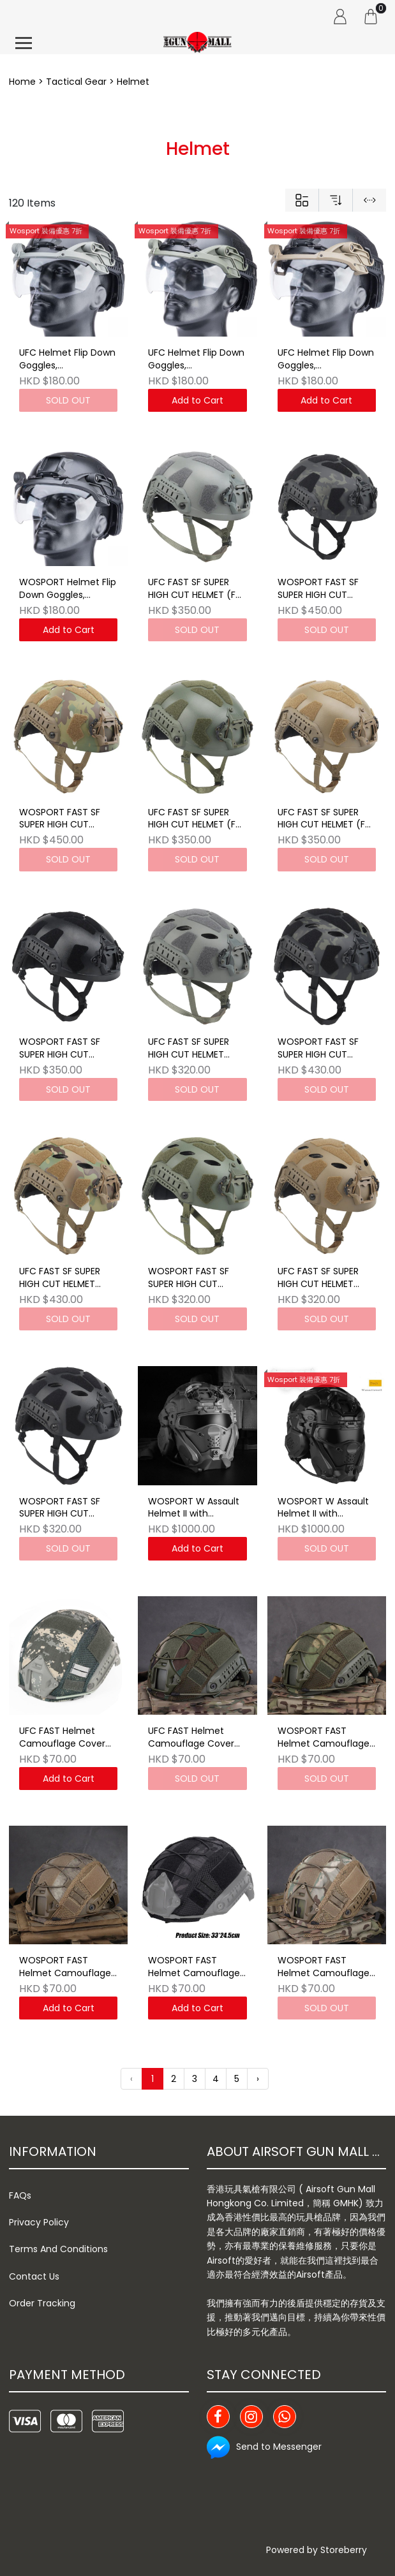 The height and width of the screenshot is (2576, 395). What do you see at coordinates (196, 819) in the screenshot?
I see `UFC FAST SF SUPER HIGH CUT HELMET (Full Protective Version) OD` at bounding box center [196, 819].